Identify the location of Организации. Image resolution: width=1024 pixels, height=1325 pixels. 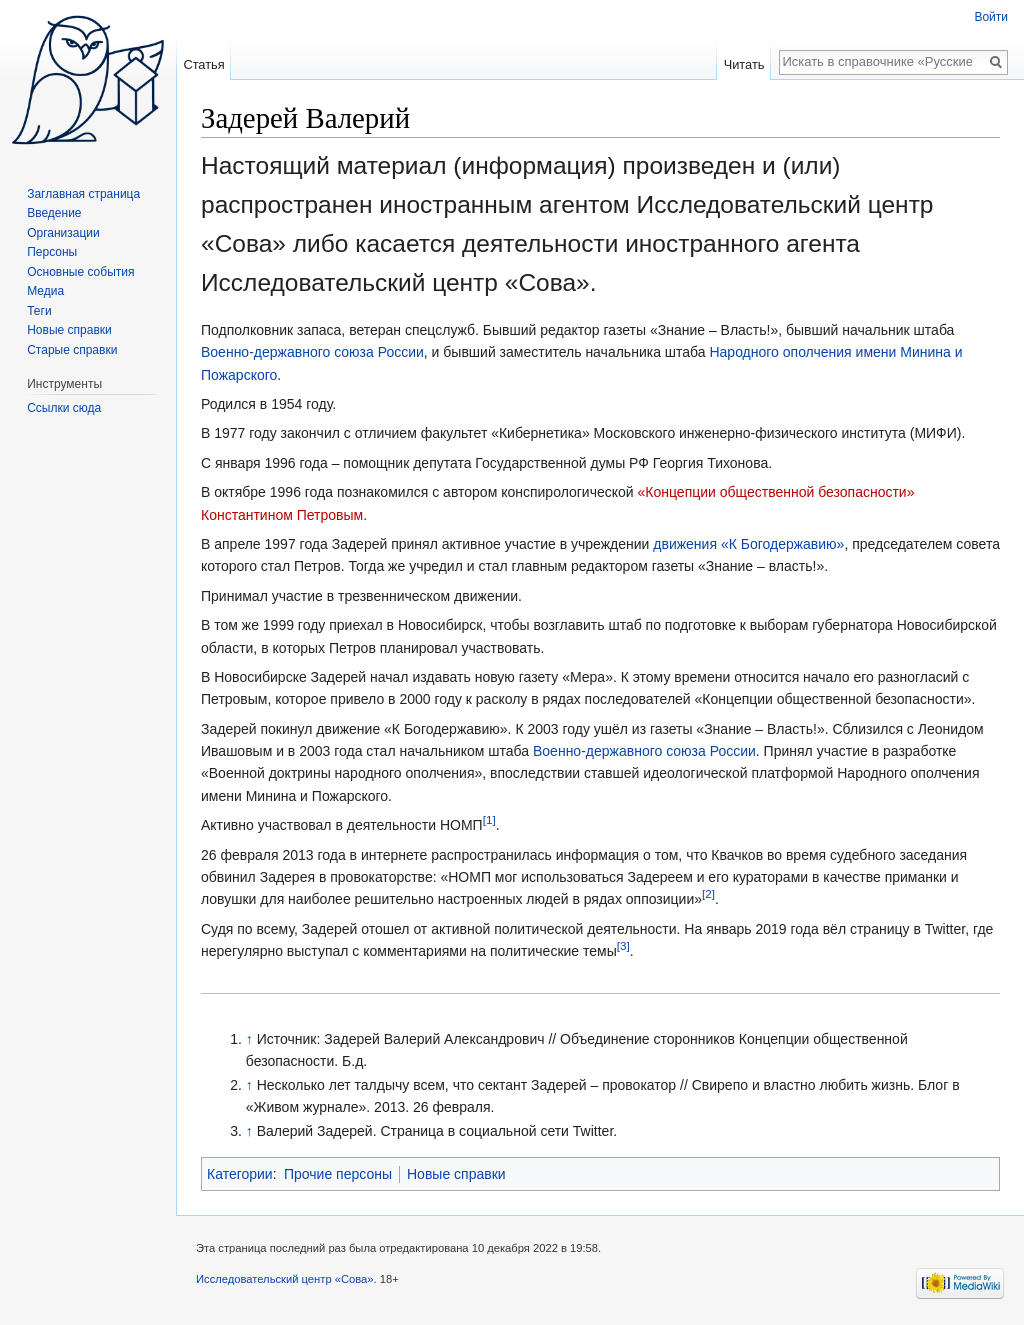
(63, 233).